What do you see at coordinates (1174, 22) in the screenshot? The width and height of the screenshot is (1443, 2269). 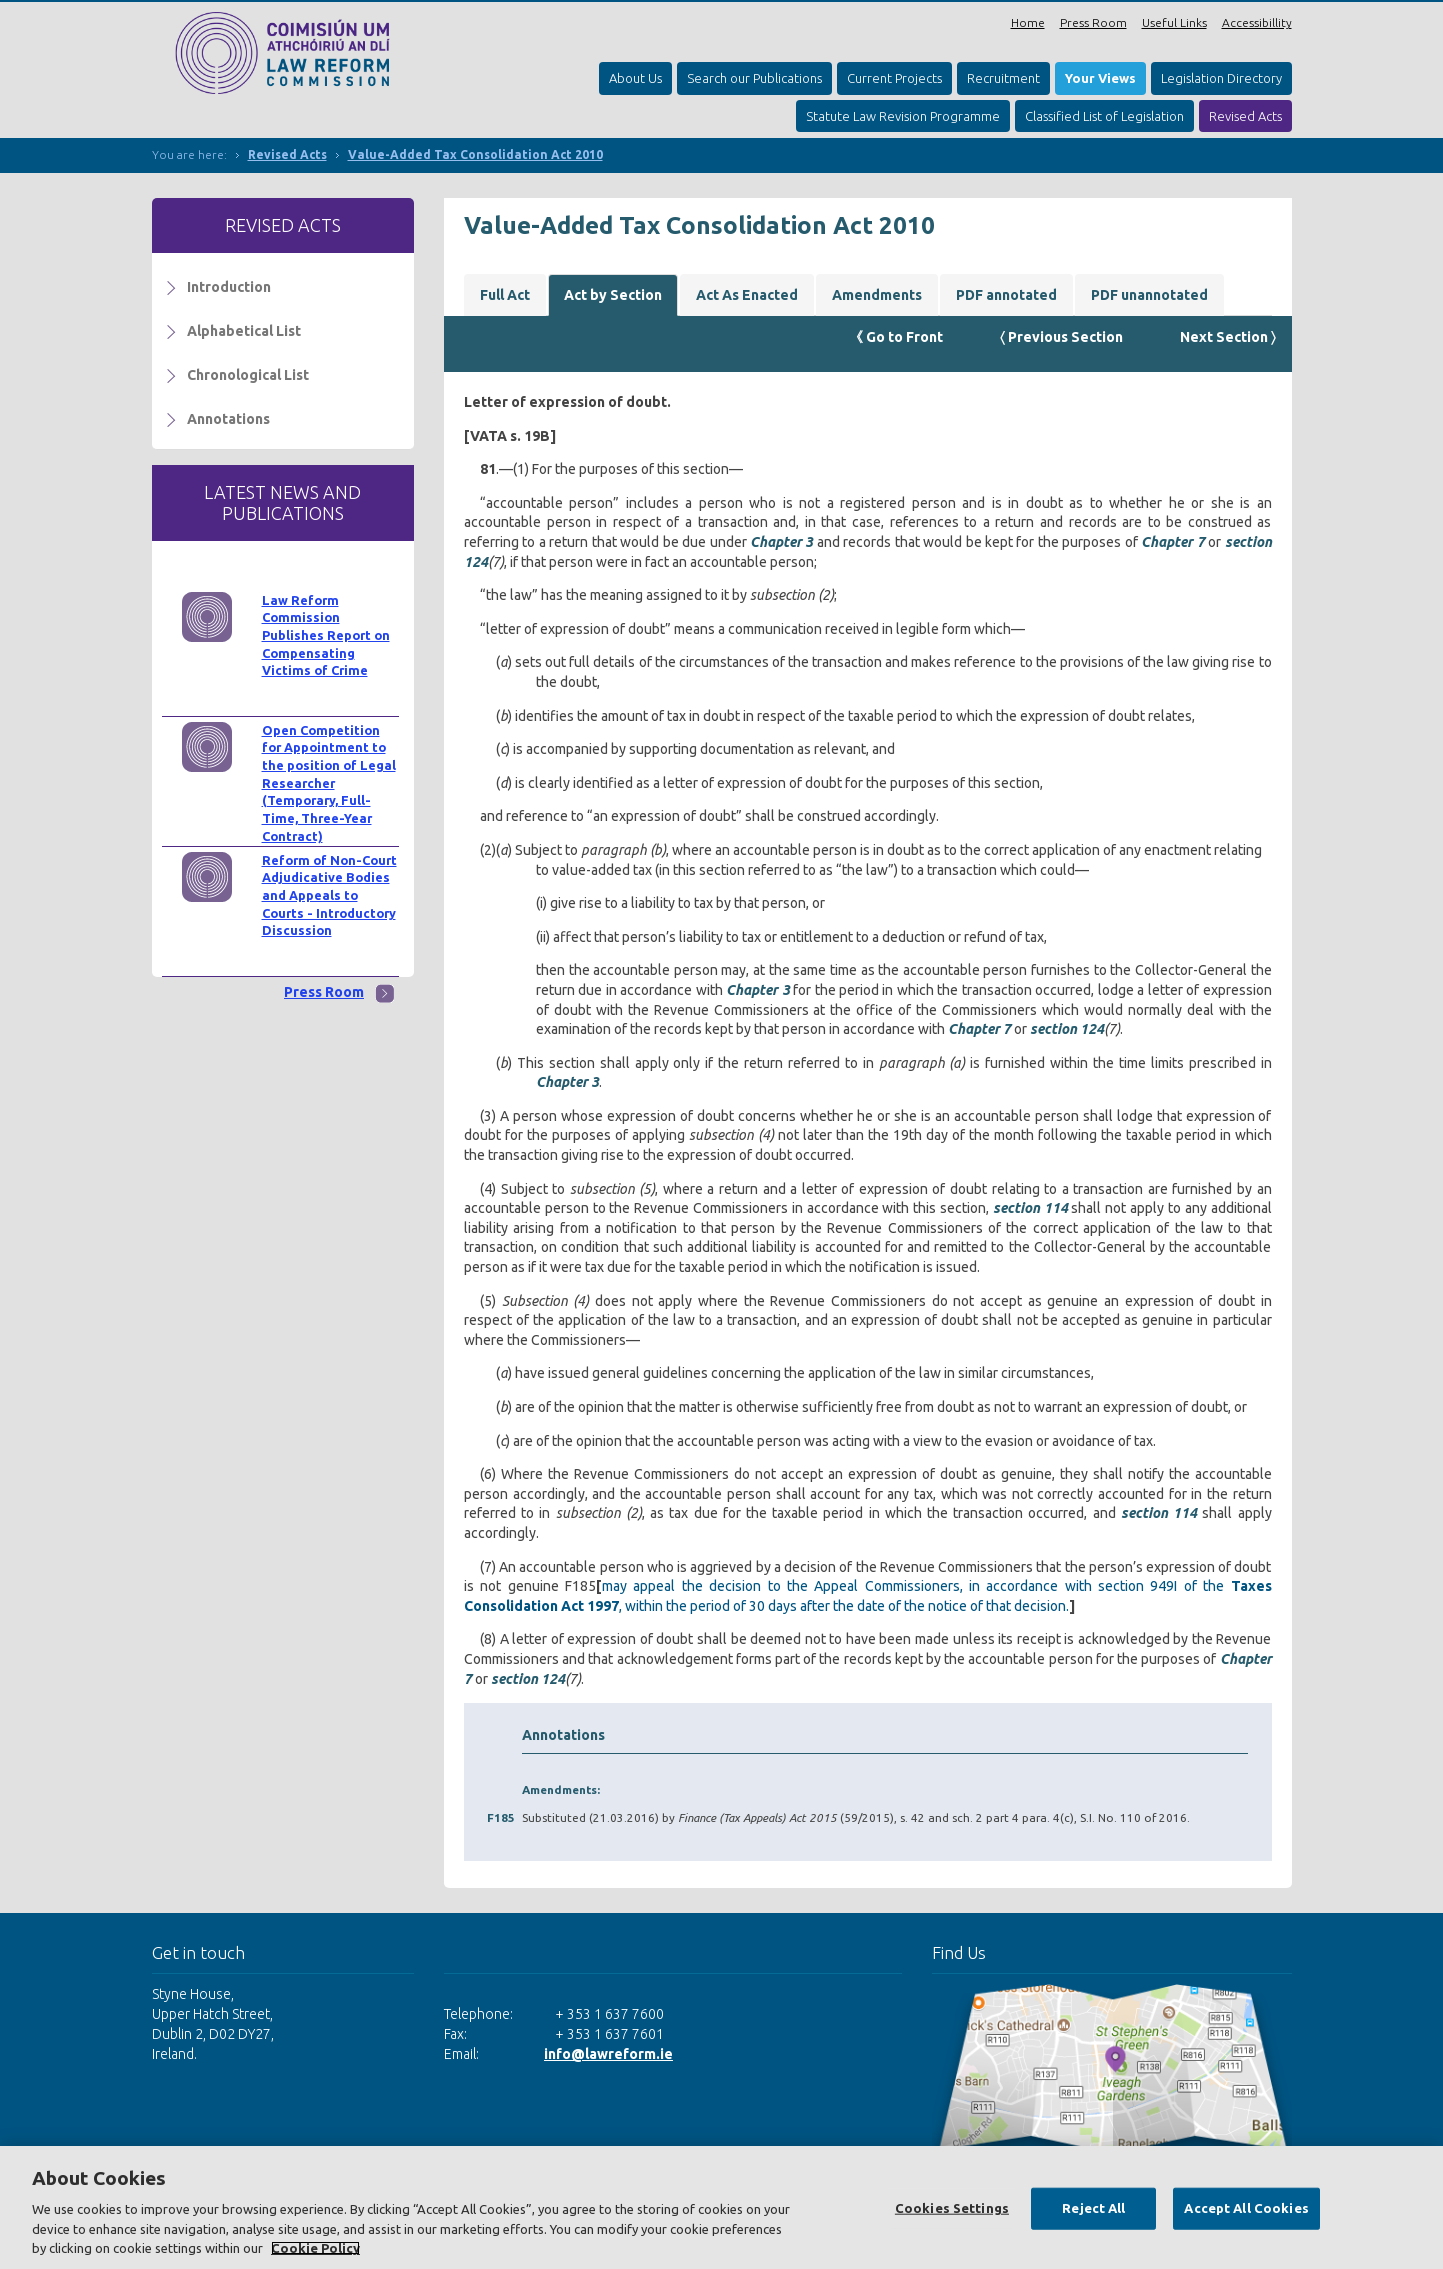 I see `Useful Links` at bounding box center [1174, 22].